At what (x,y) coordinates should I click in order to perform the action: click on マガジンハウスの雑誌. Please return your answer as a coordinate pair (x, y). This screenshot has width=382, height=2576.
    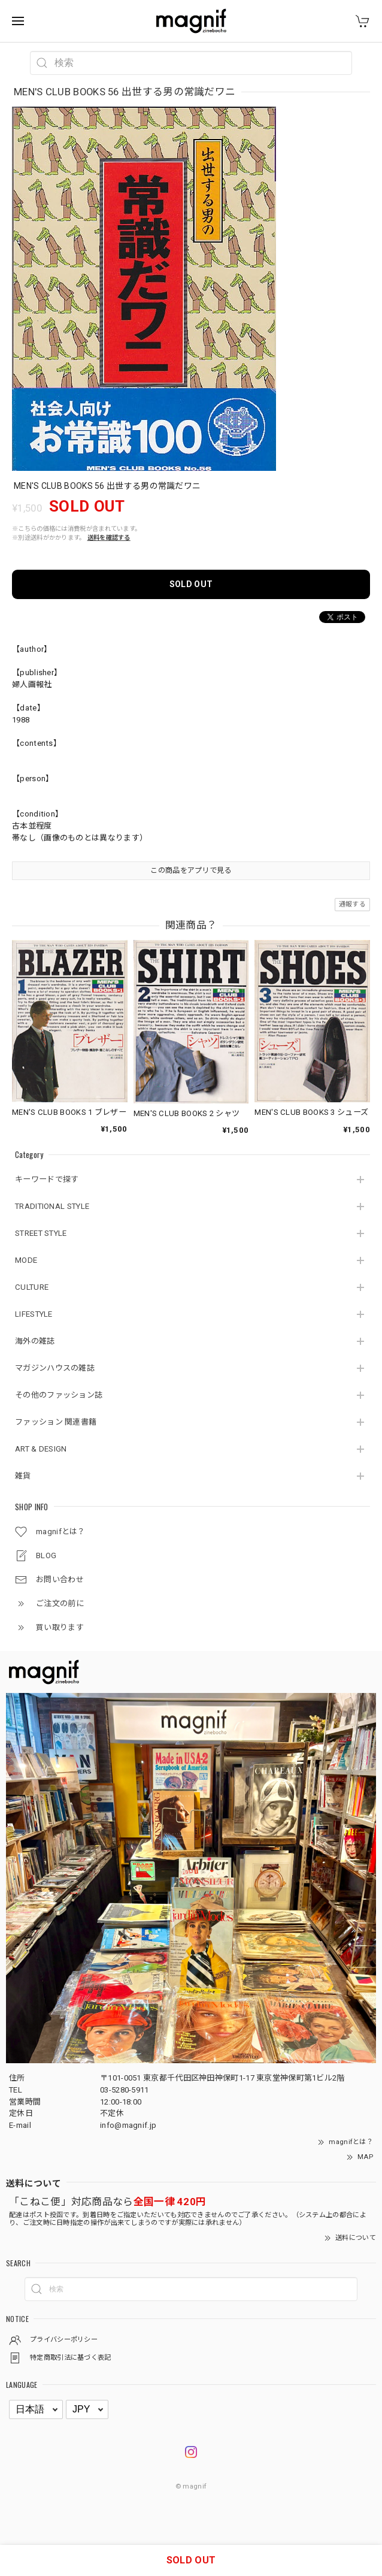
    Looking at the image, I should click on (55, 1367).